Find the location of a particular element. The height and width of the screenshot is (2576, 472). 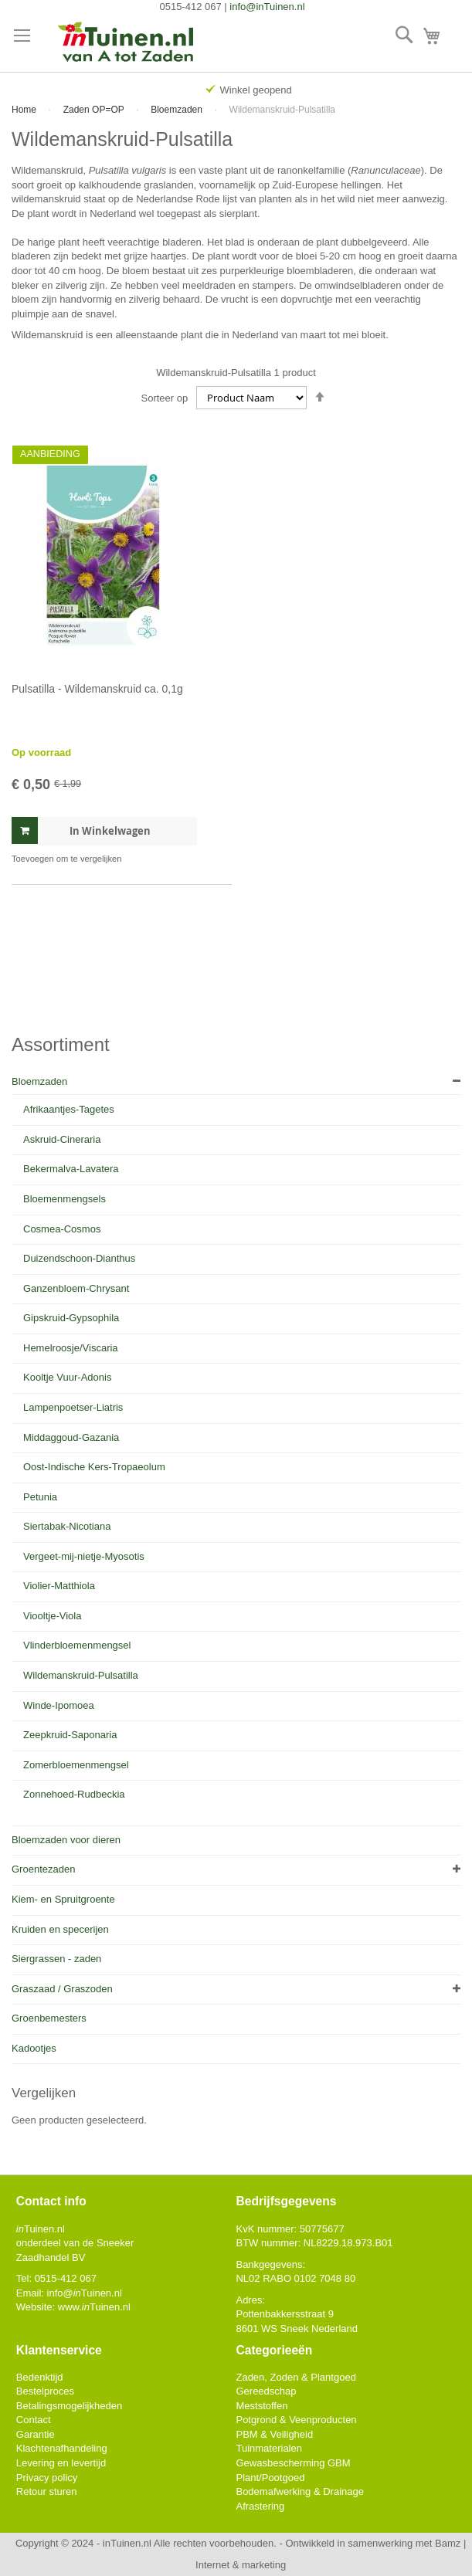

Groenbemesters is located at coordinates (49, 2018).